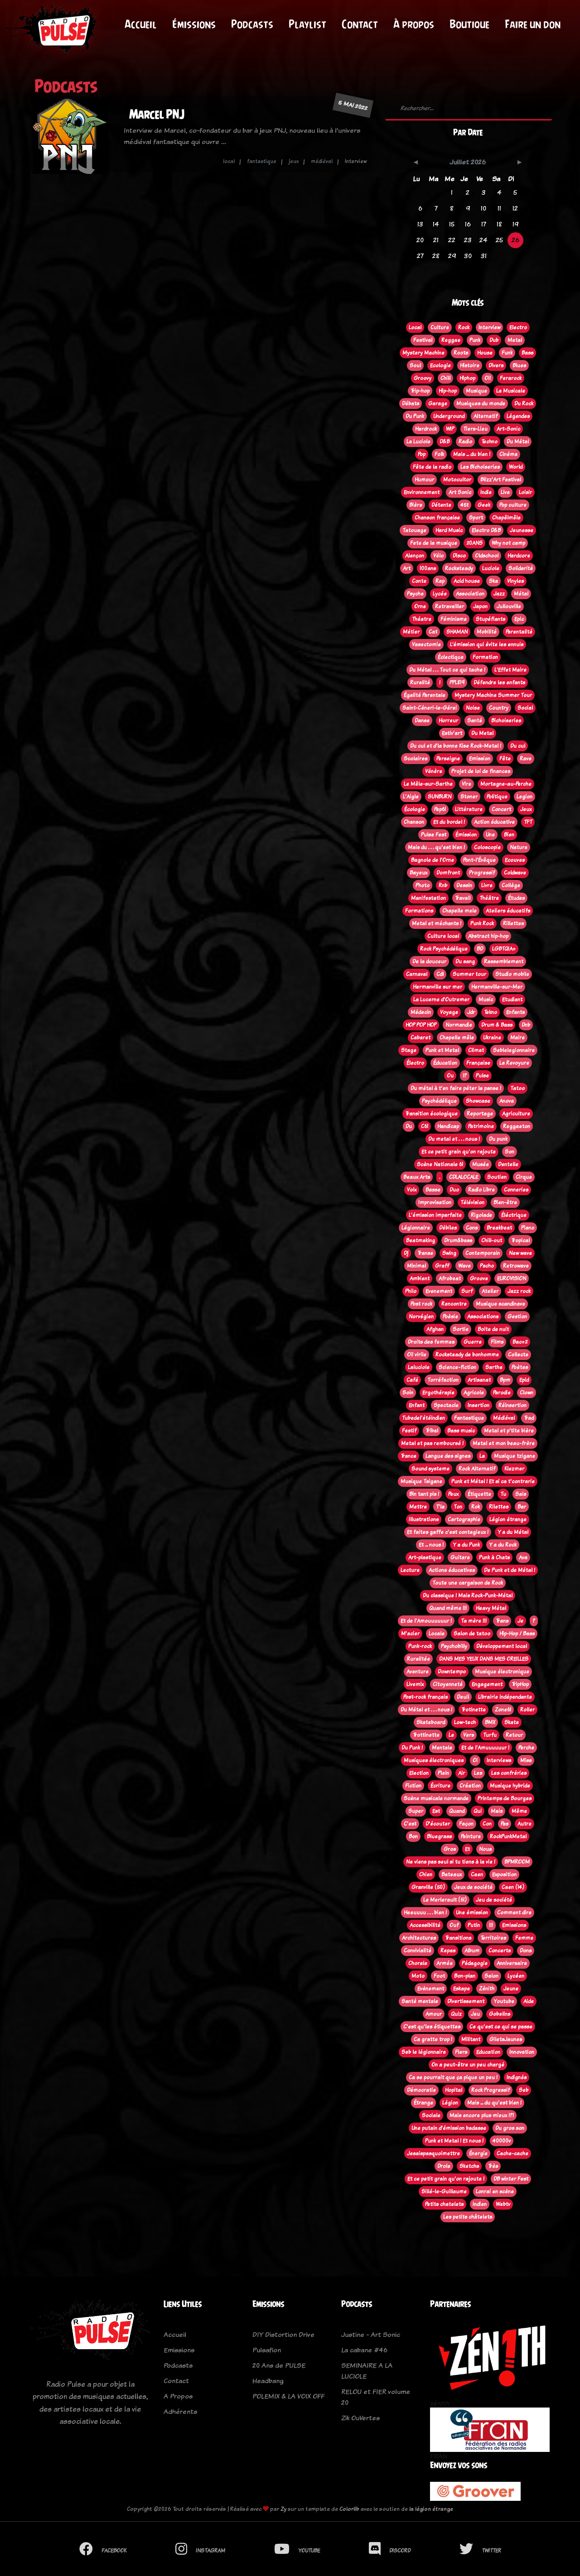  What do you see at coordinates (502, 1392) in the screenshot?
I see `Parodie` at bounding box center [502, 1392].